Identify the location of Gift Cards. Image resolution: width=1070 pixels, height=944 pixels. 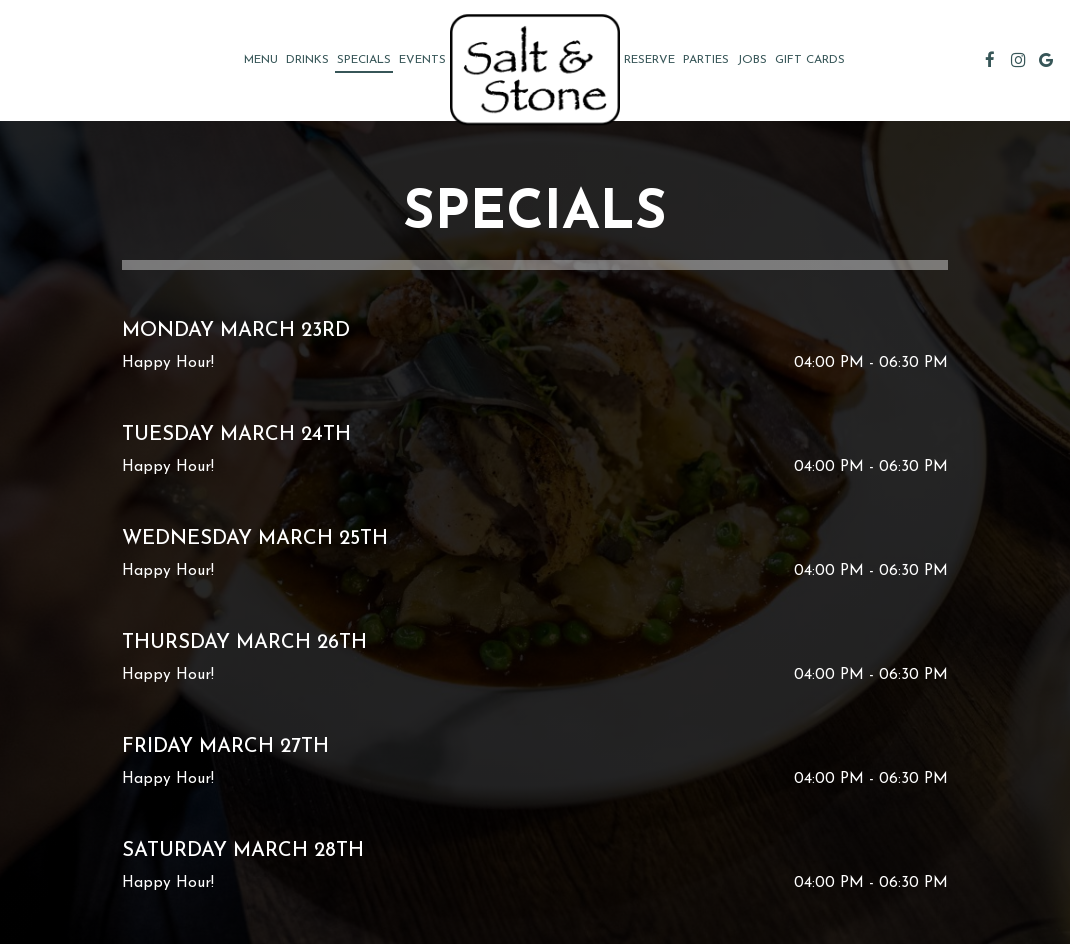
(810, 60).